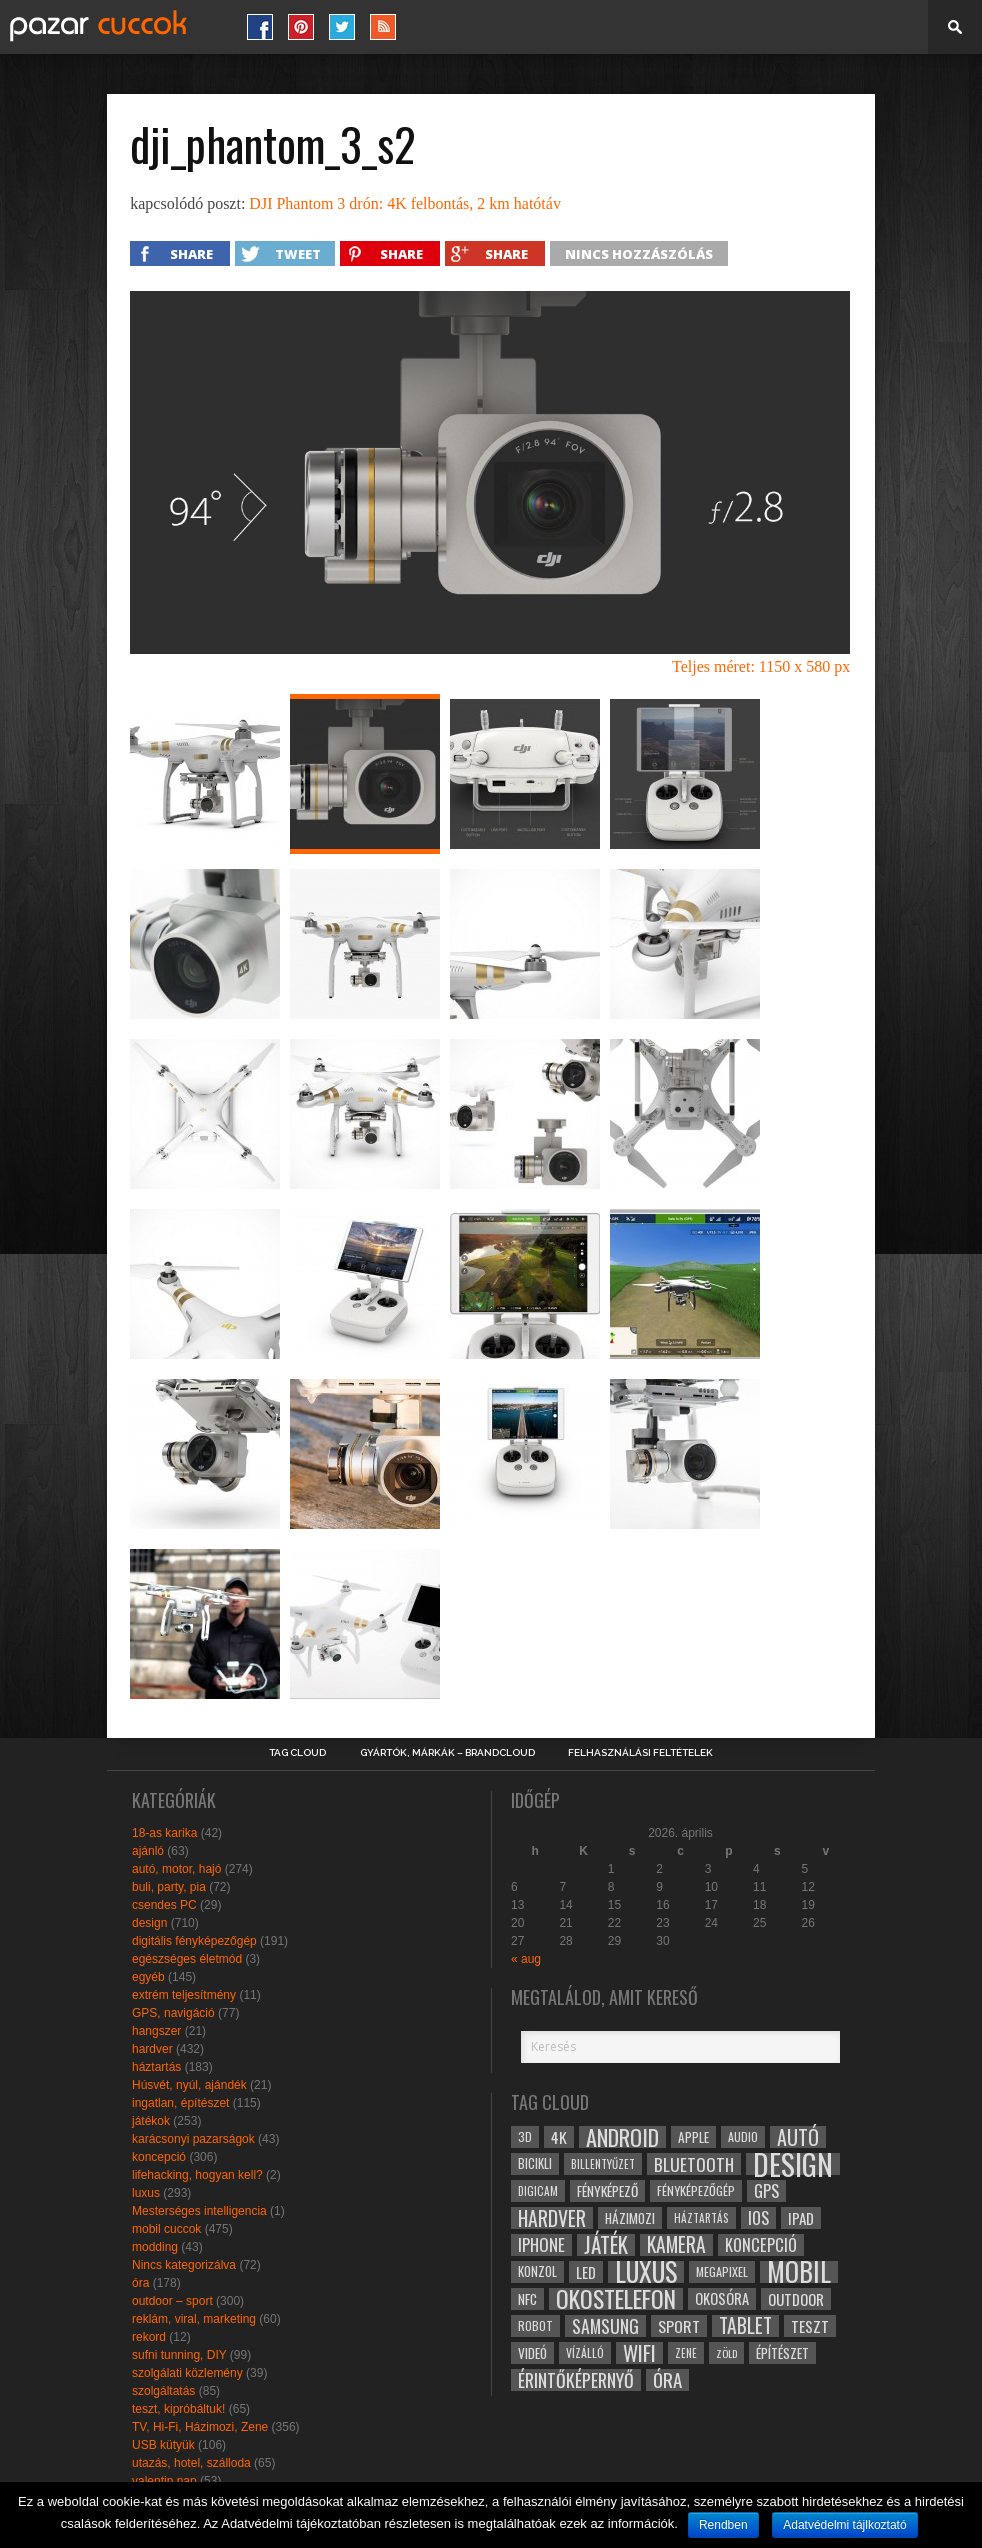  What do you see at coordinates (184, 1995) in the screenshot?
I see `extrém teljesítmény` at bounding box center [184, 1995].